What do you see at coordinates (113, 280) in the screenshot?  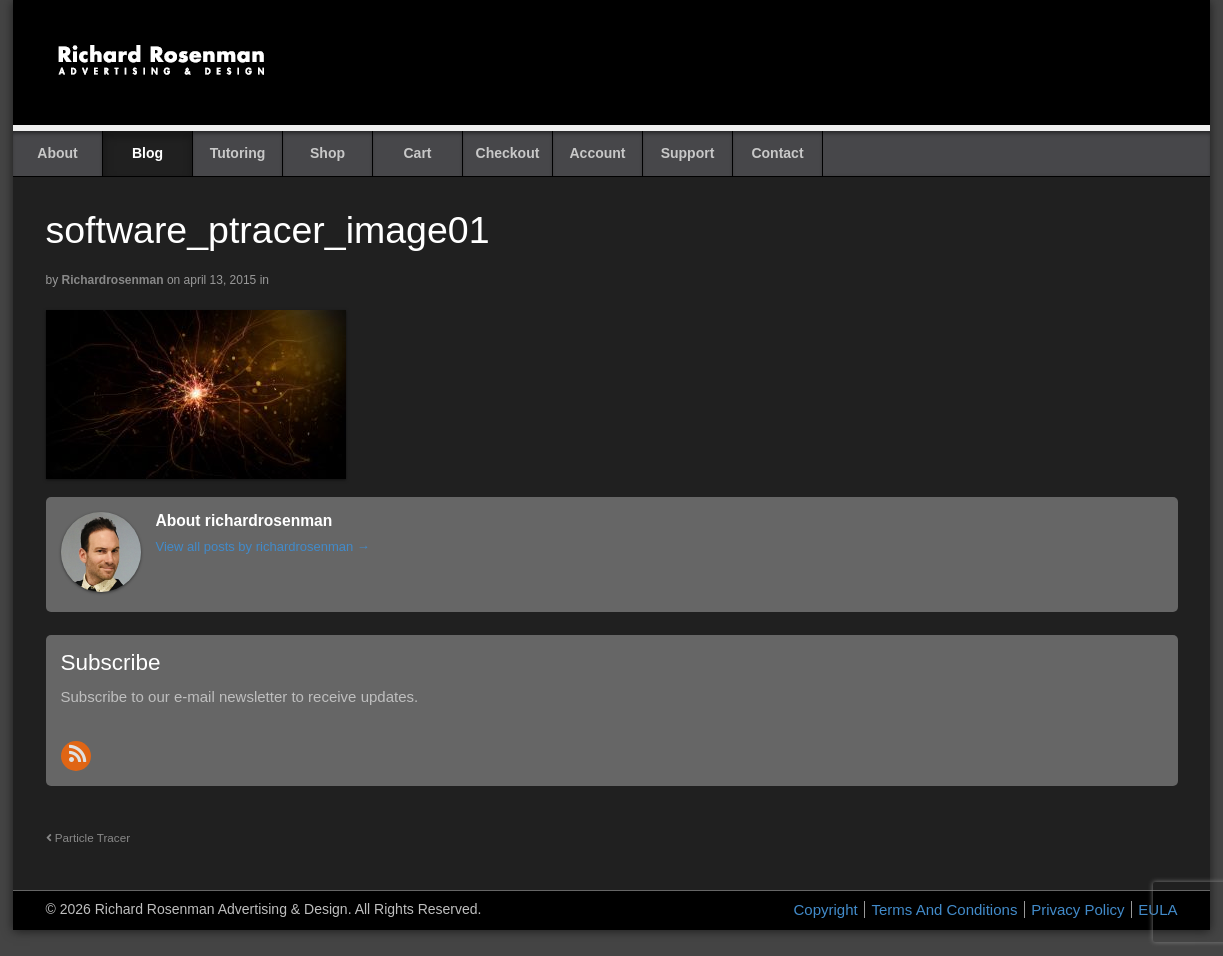 I see `richardrosenman` at bounding box center [113, 280].